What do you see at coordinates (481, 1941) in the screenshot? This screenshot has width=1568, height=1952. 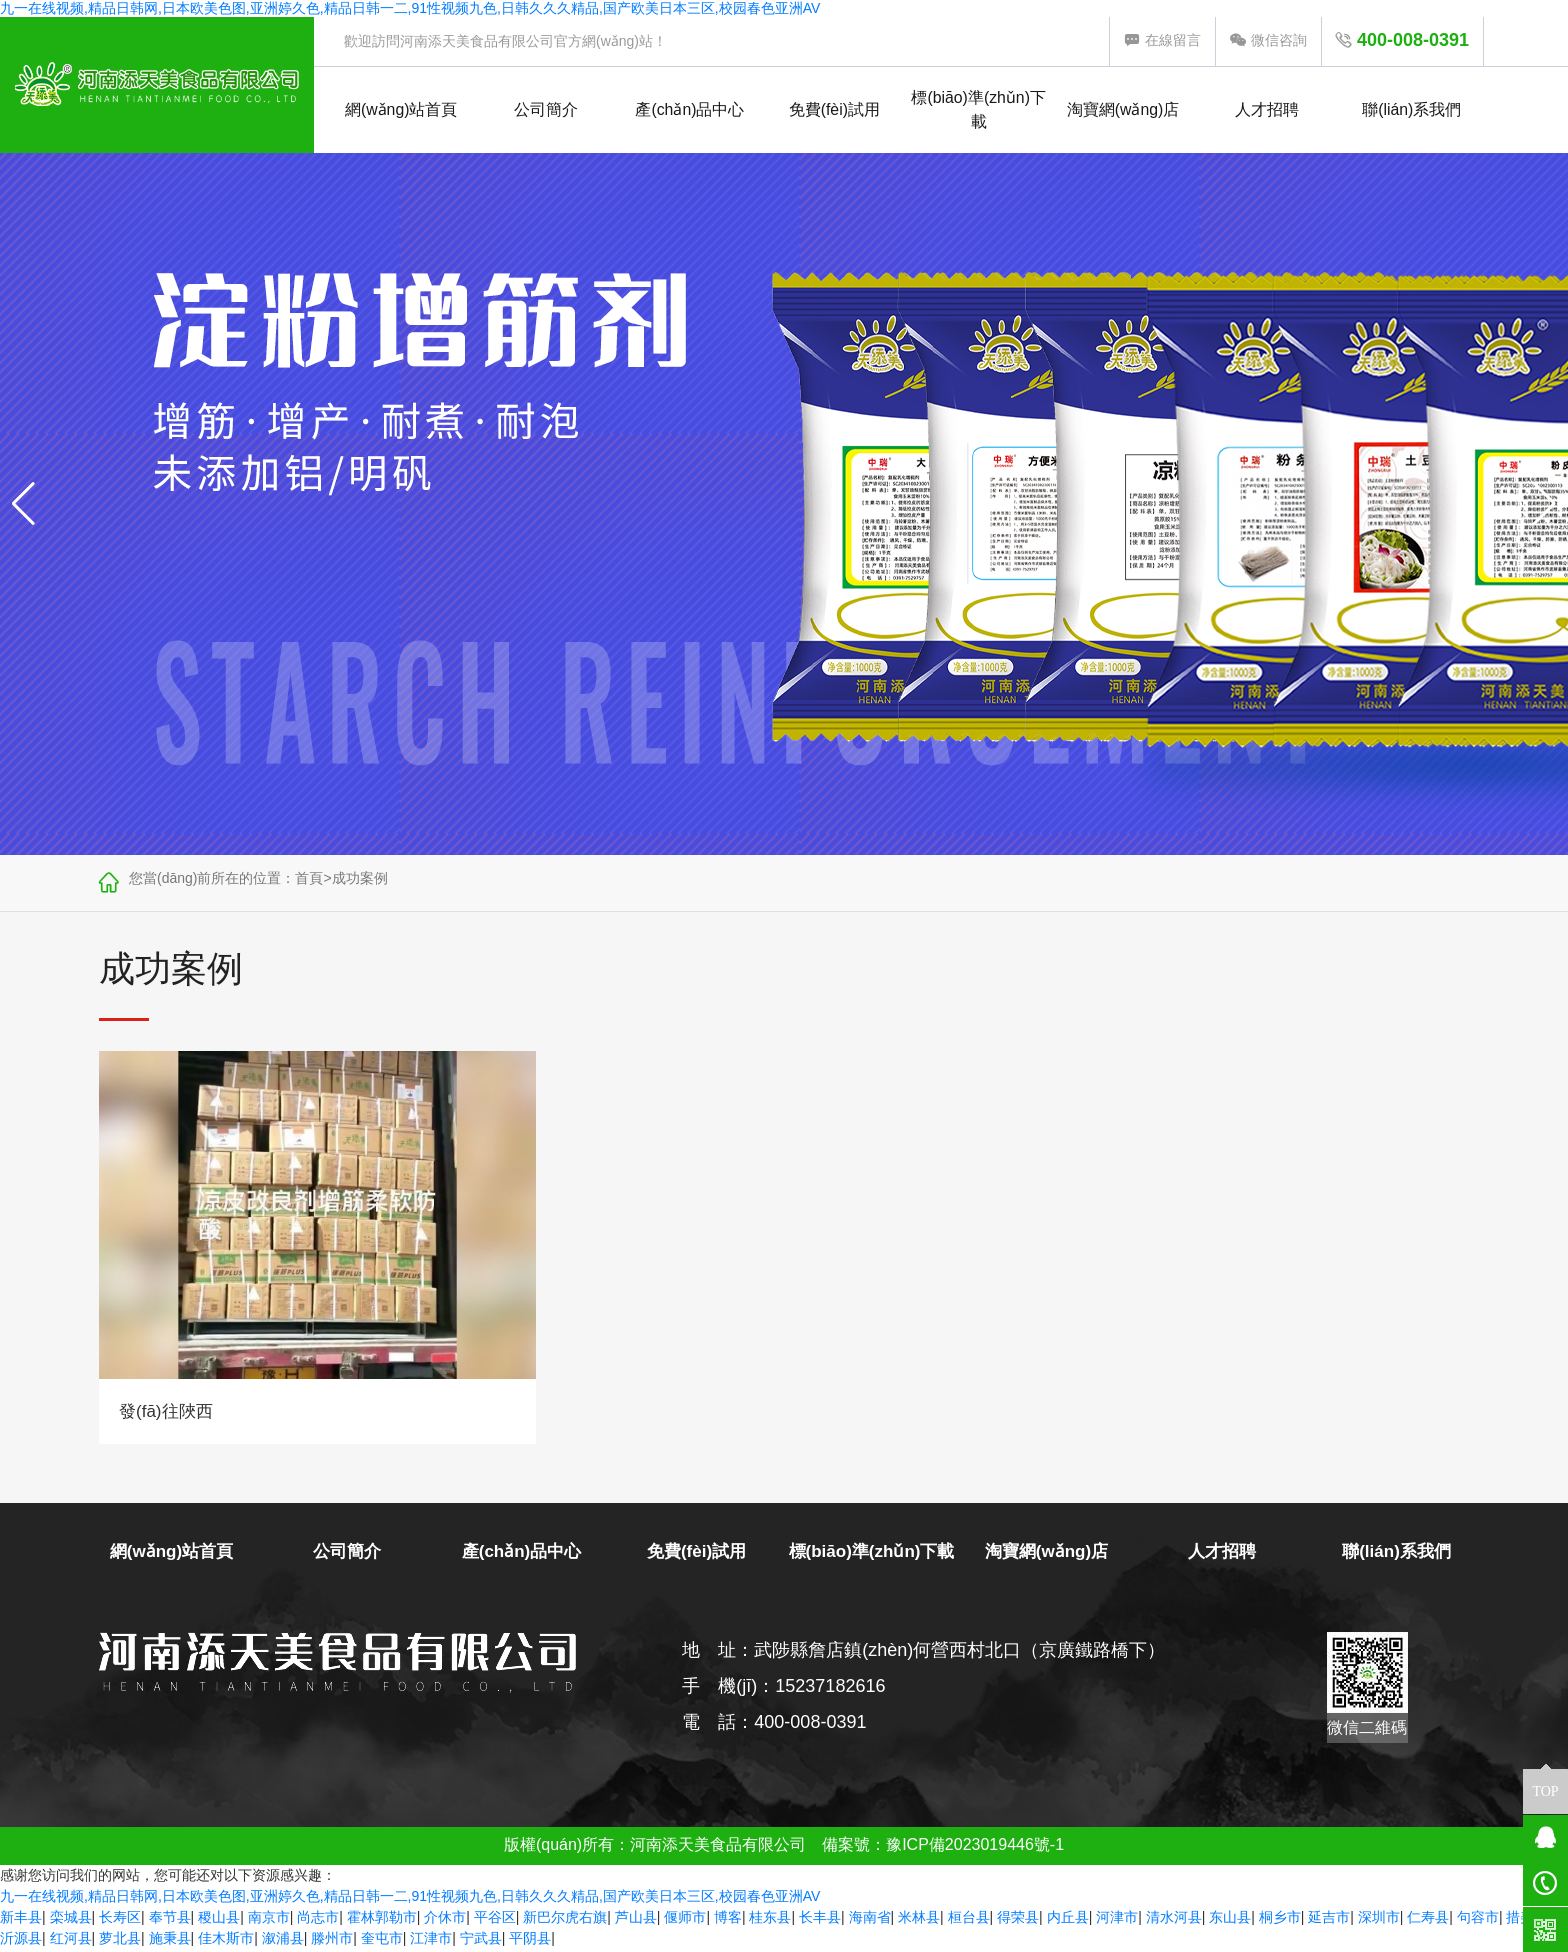 I see `宁武县` at bounding box center [481, 1941].